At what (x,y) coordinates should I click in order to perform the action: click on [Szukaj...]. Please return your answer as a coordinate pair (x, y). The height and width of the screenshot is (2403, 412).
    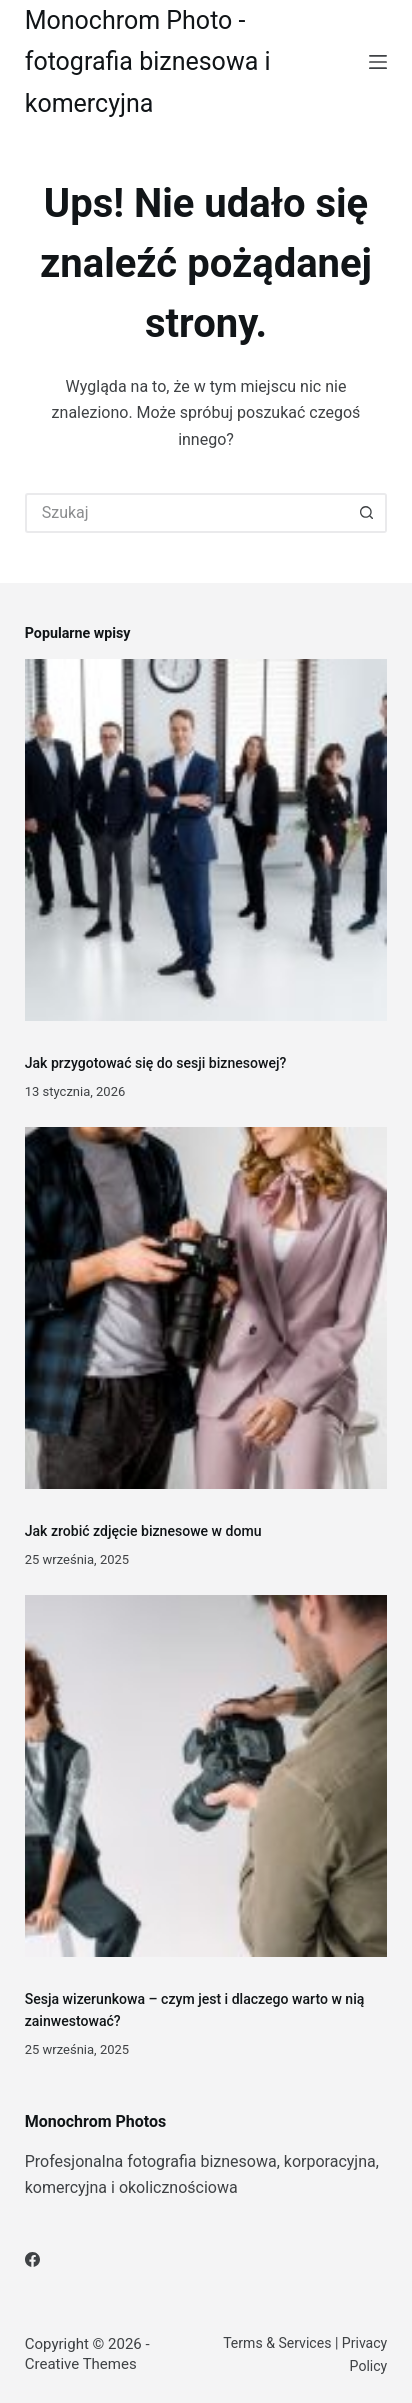
    Looking at the image, I should click on (186, 513).